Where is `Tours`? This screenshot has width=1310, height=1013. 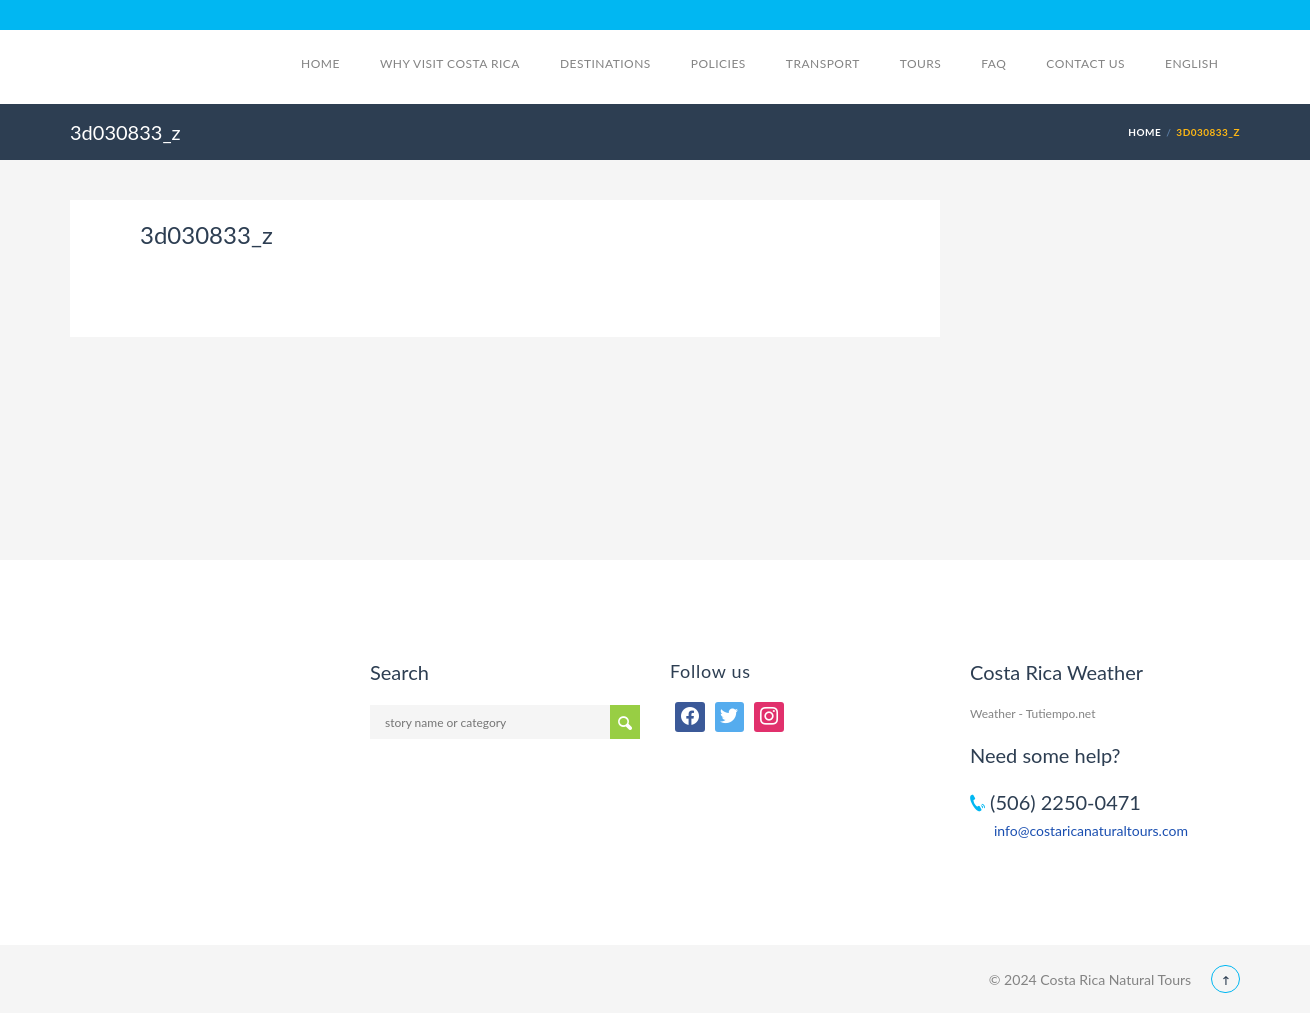 Tours is located at coordinates (921, 63).